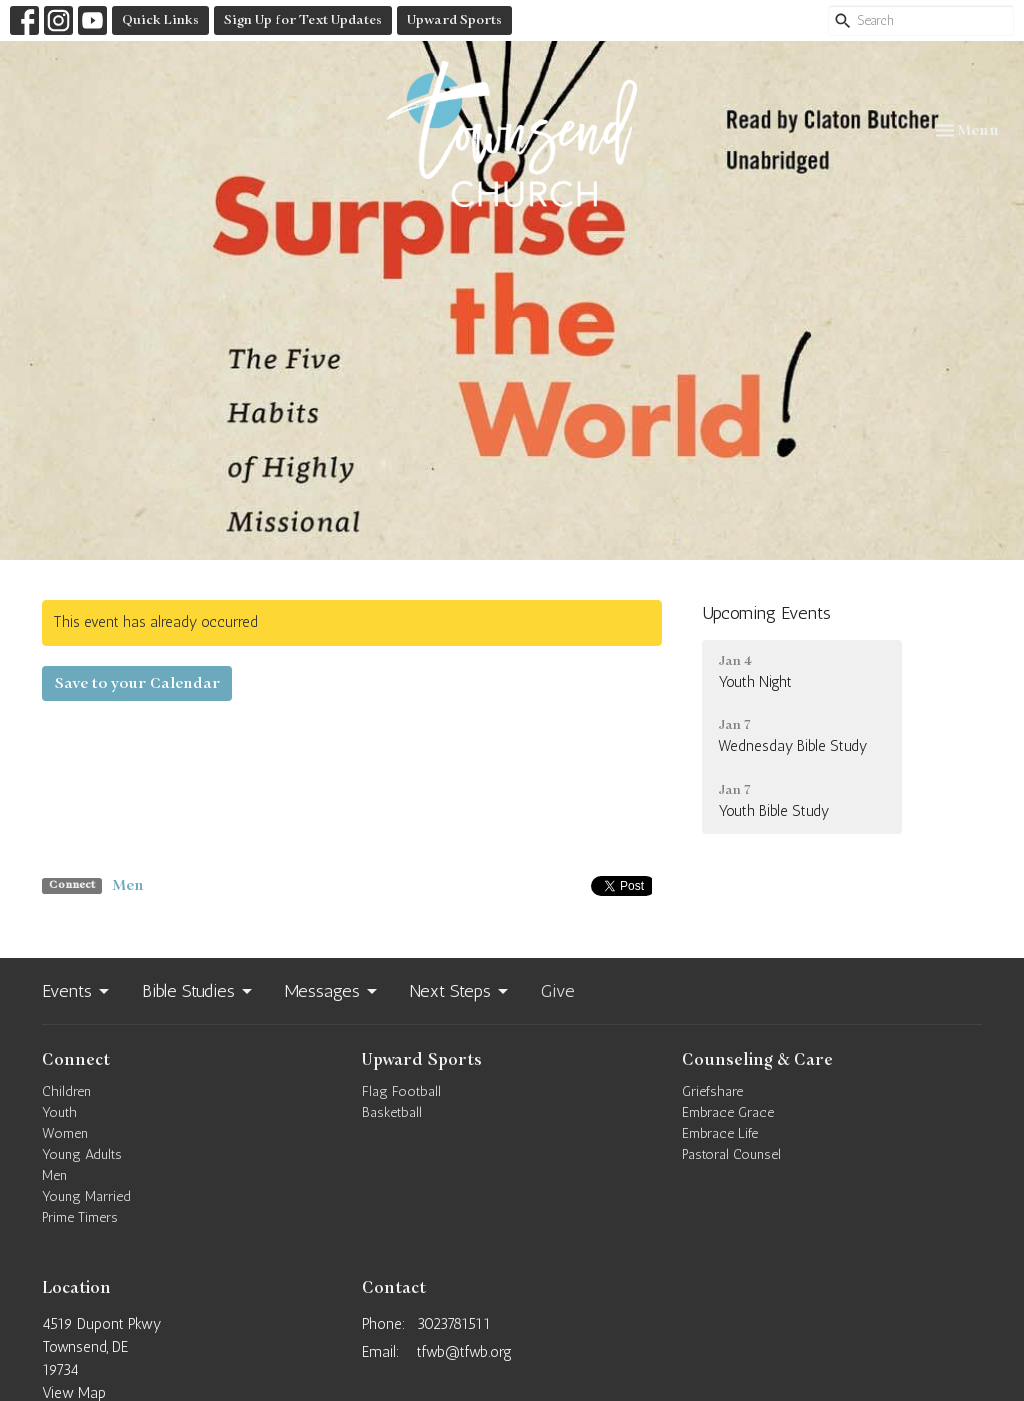  Describe the element at coordinates (86, 1196) in the screenshot. I see `Young Married` at that location.